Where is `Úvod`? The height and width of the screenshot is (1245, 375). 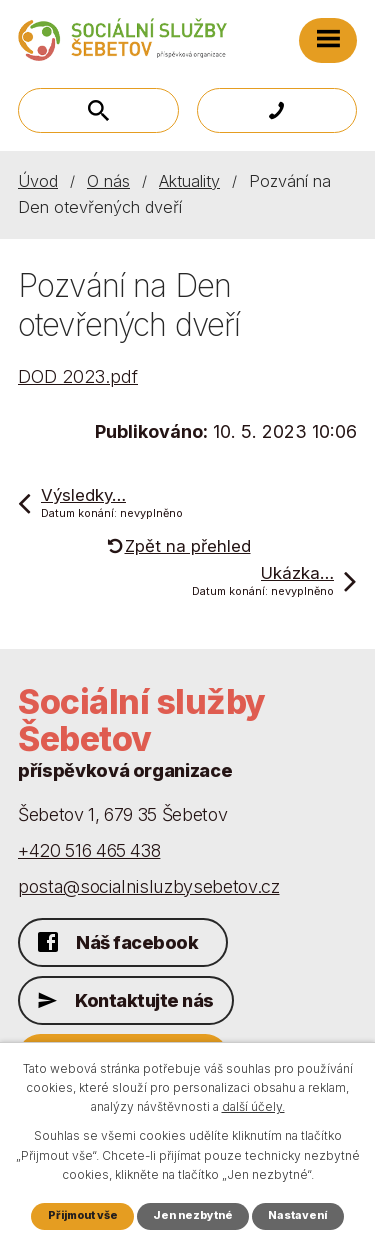 Úvod is located at coordinates (38, 181).